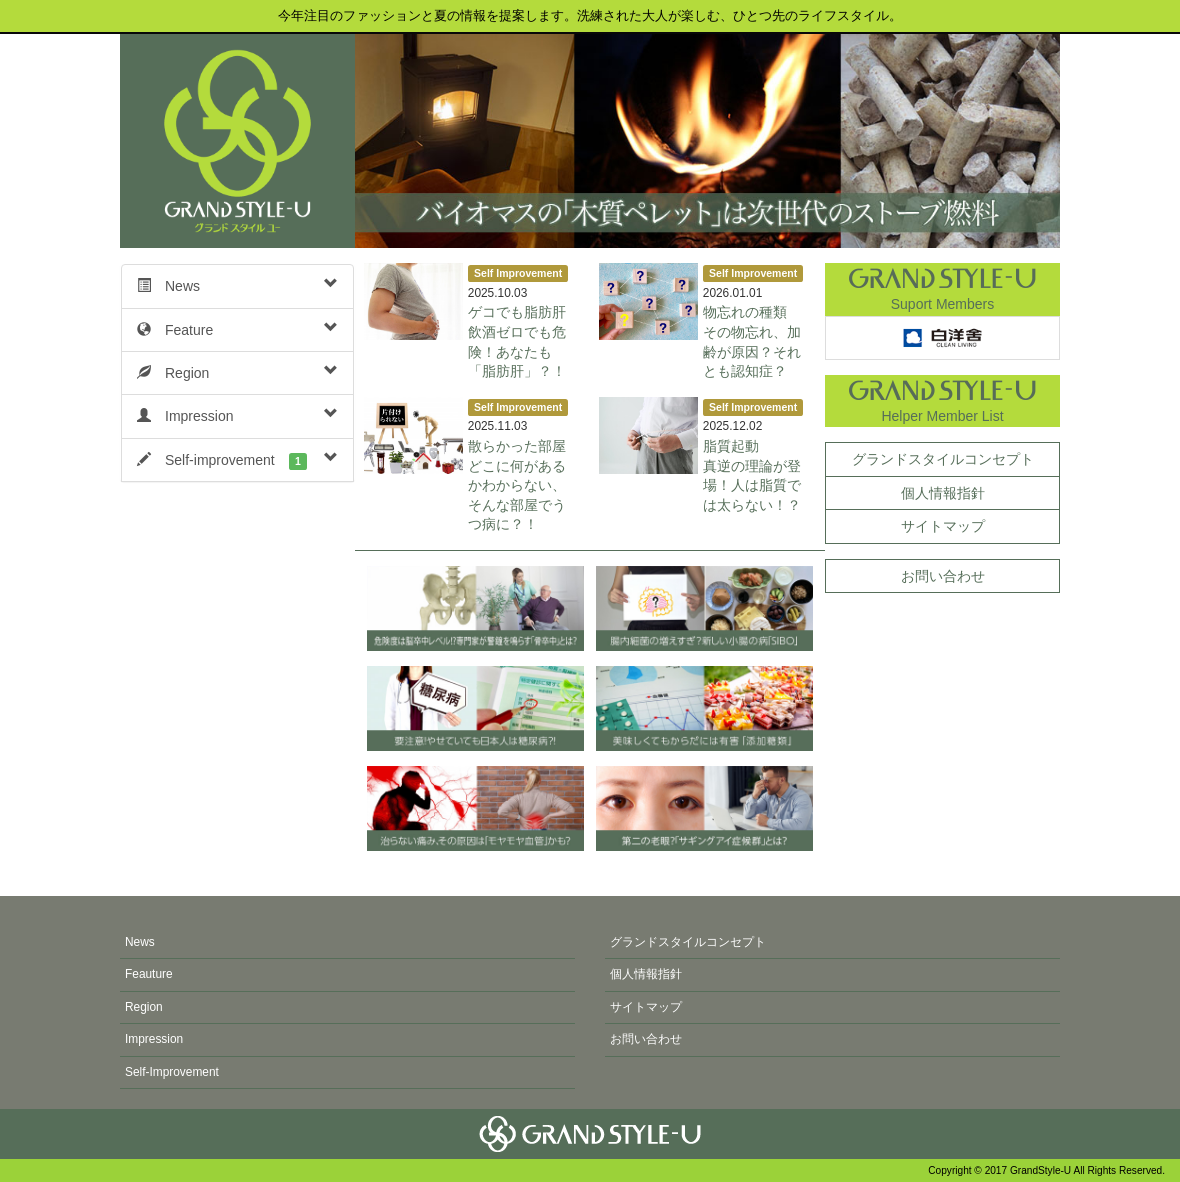 Image resolution: width=1180 pixels, height=1182 pixels. What do you see at coordinates (943, 493) in the screenshot?
I see `個人情報指針` at bounding box center [943, 493].